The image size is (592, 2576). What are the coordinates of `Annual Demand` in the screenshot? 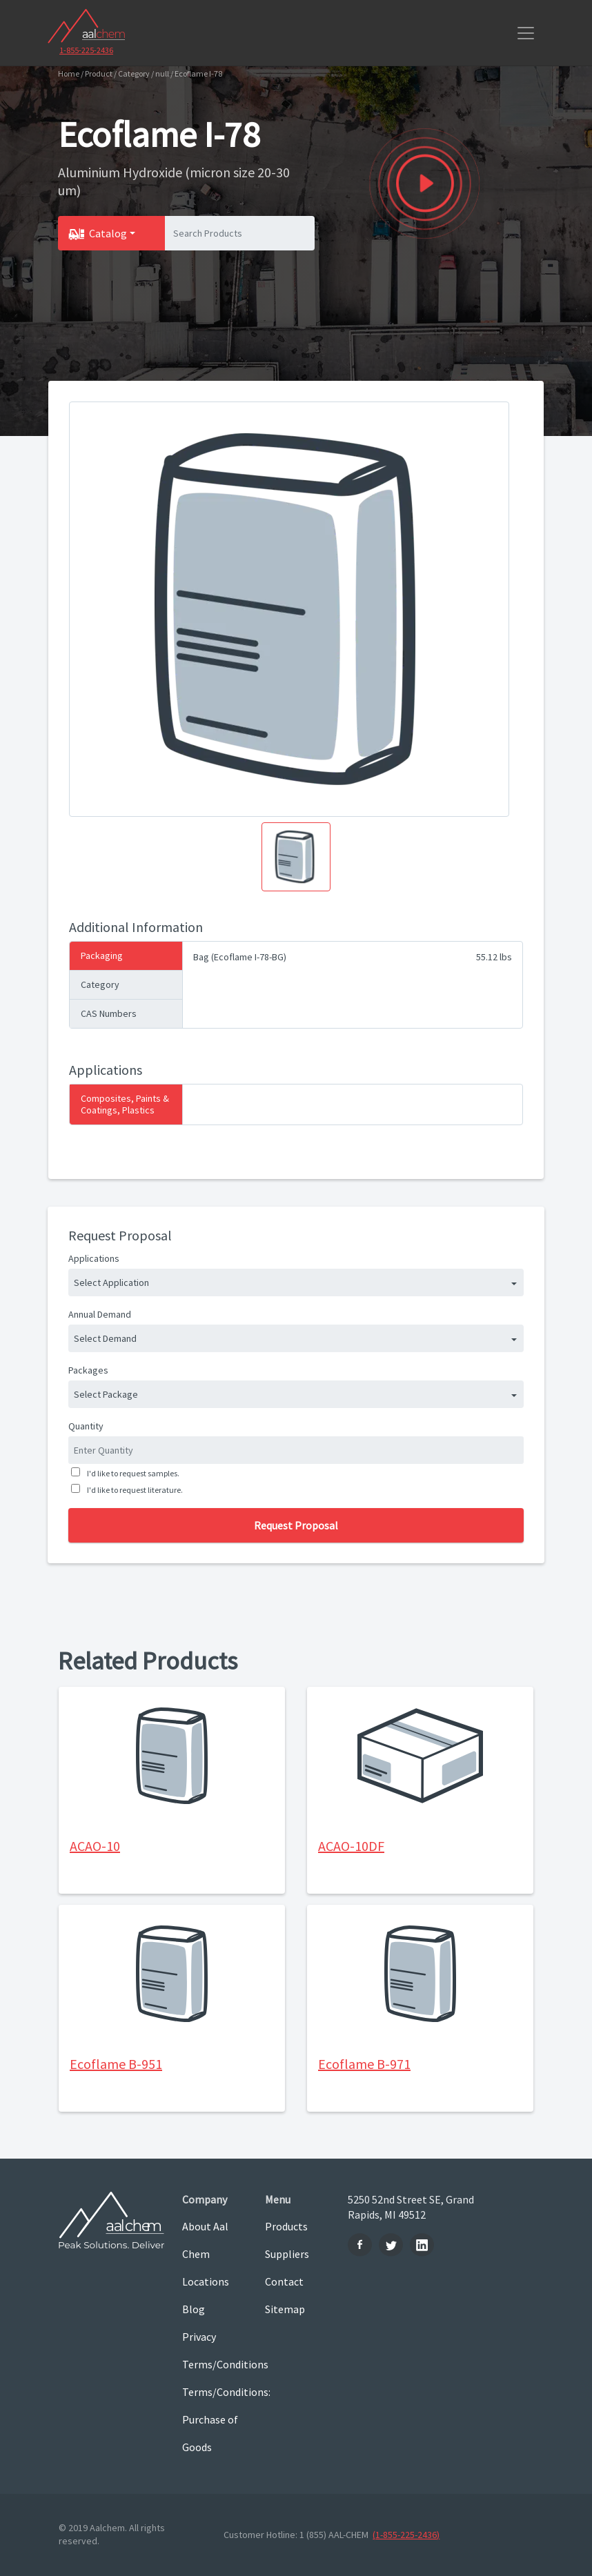 It's located at (99, 1314).